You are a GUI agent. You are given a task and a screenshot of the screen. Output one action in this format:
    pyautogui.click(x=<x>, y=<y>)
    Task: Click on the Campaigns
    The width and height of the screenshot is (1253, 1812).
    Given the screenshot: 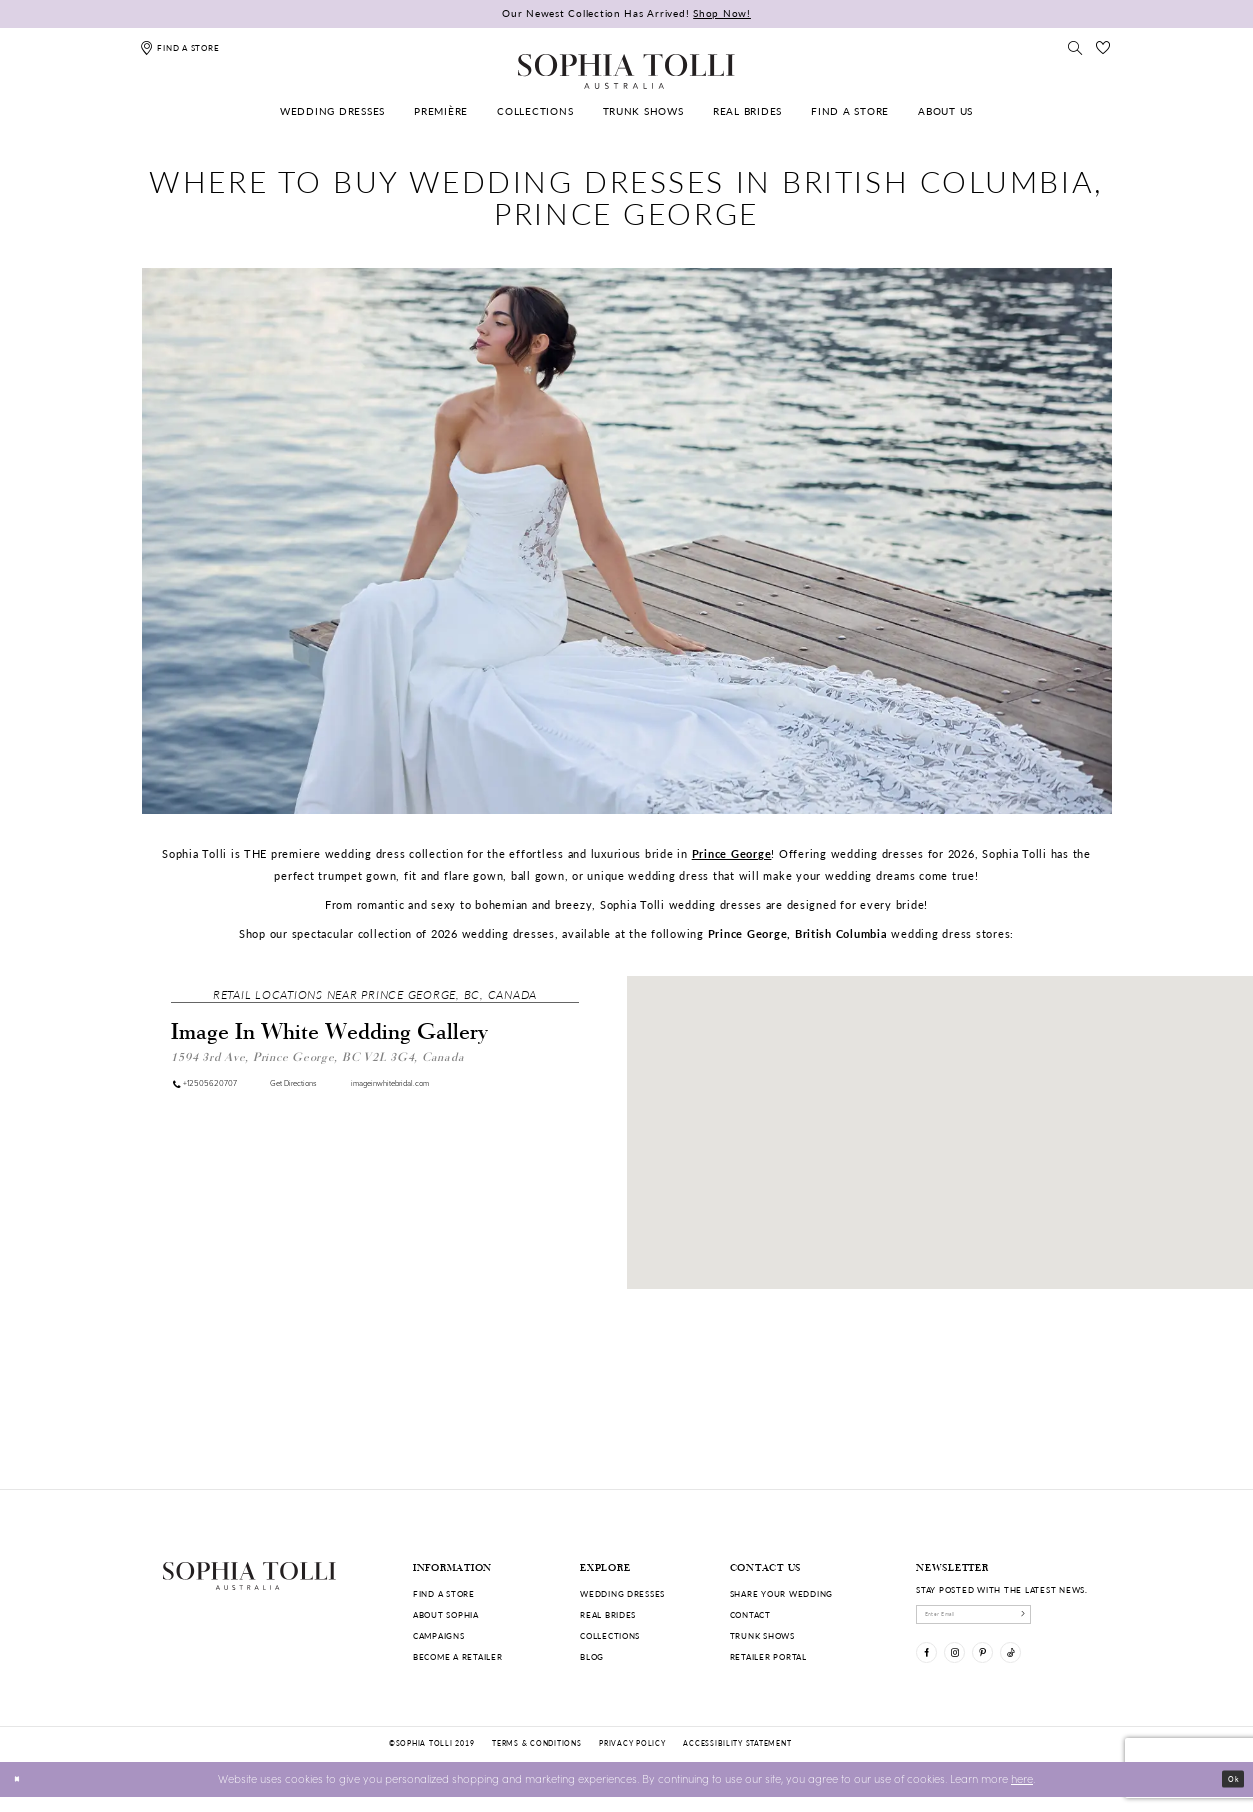 What is the action you would take?
    pyautogui.click(x=439, y=1635)
    